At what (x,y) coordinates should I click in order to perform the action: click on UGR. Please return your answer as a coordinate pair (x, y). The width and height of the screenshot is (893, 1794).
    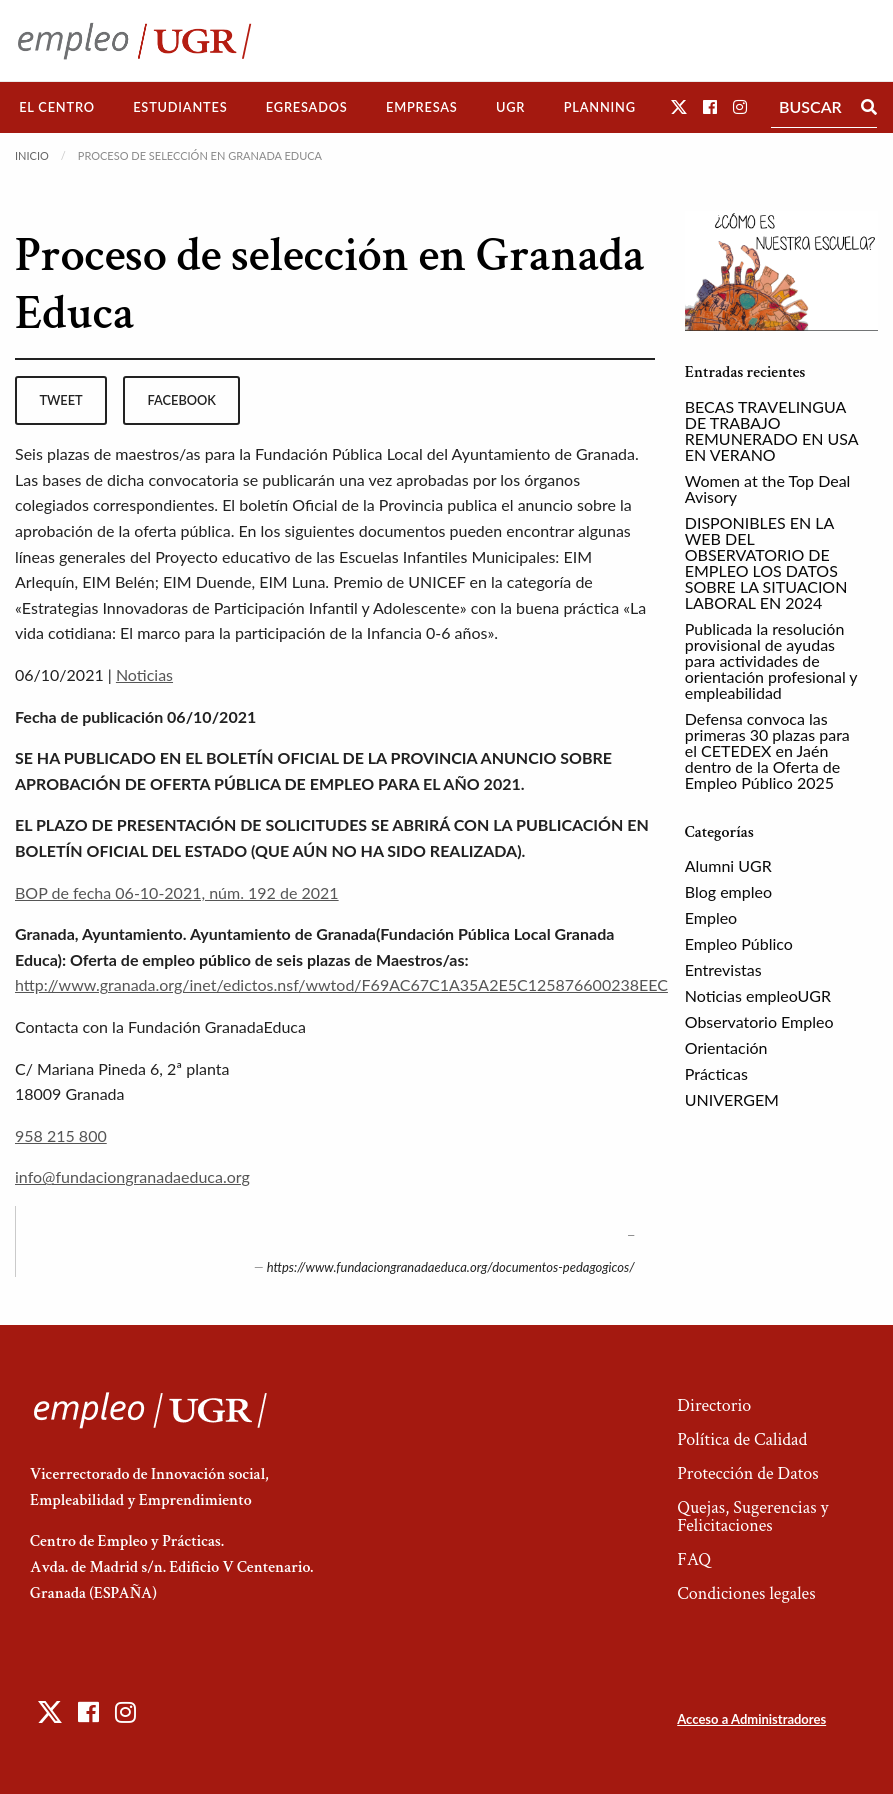
    Looking at the image, I should click on (510, 107).